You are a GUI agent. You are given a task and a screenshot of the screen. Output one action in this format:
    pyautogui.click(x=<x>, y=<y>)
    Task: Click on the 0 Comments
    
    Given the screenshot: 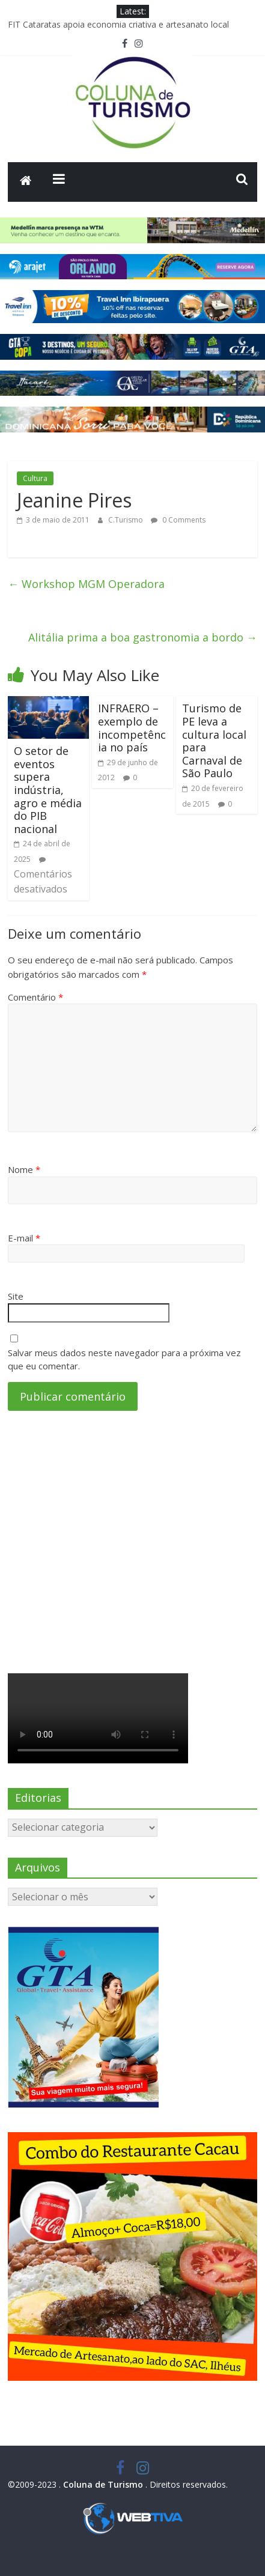 What is the action you would take?
    pyautogui.click(x=178, y=520)
    